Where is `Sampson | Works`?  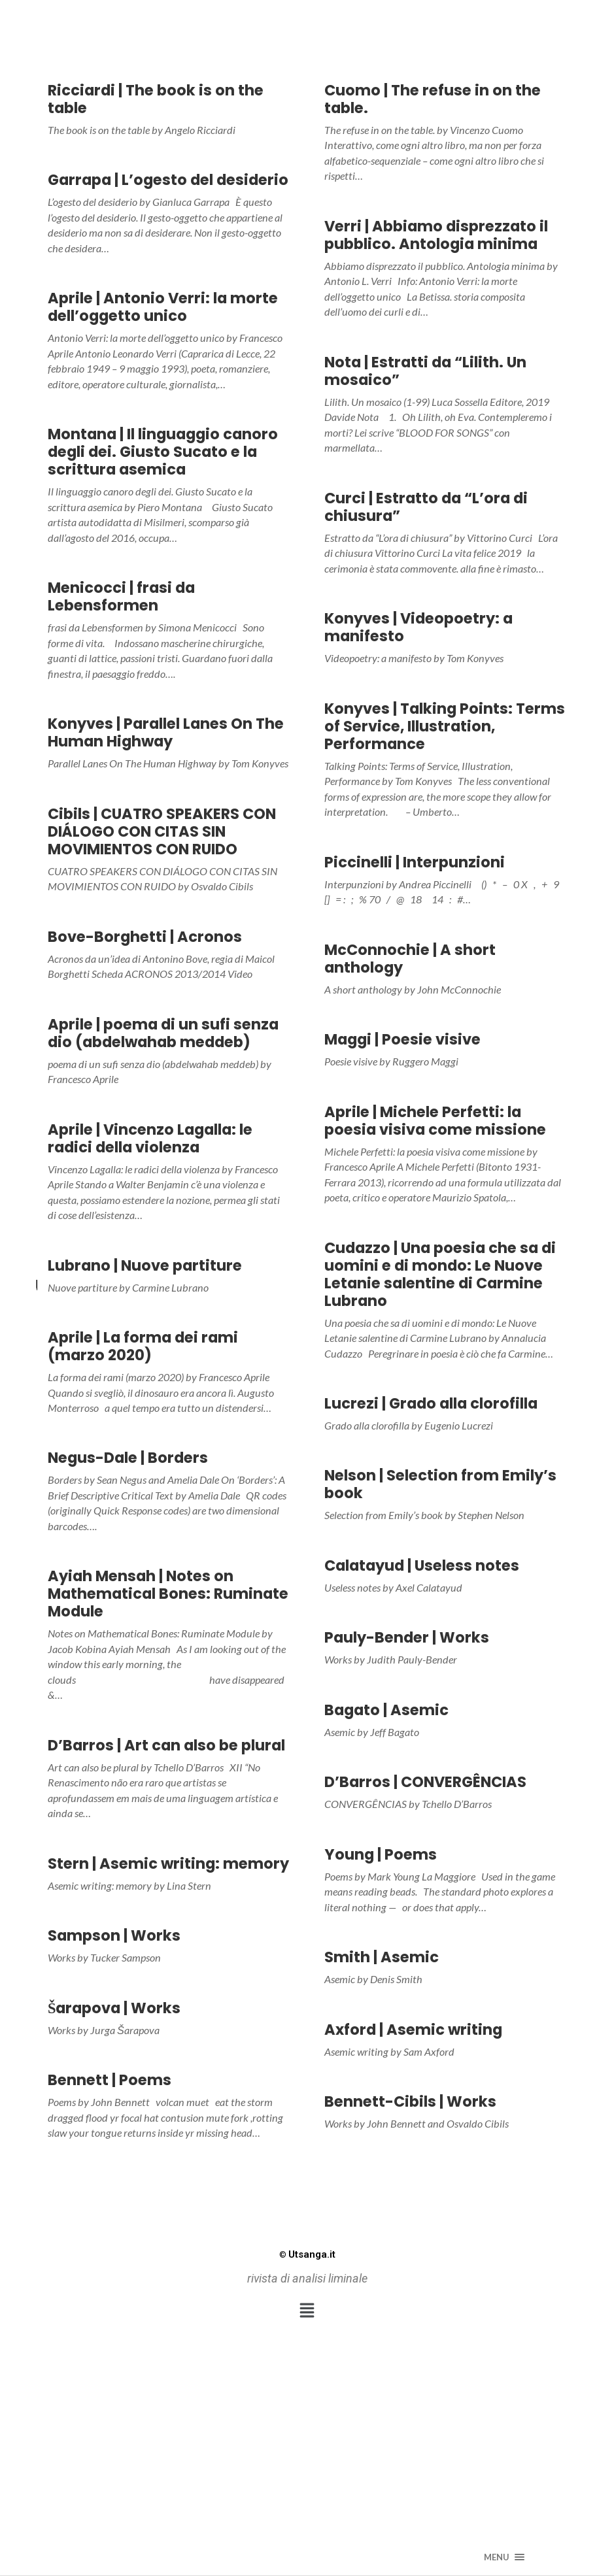 Sampson | Works is located at coordinates (114, 1935).